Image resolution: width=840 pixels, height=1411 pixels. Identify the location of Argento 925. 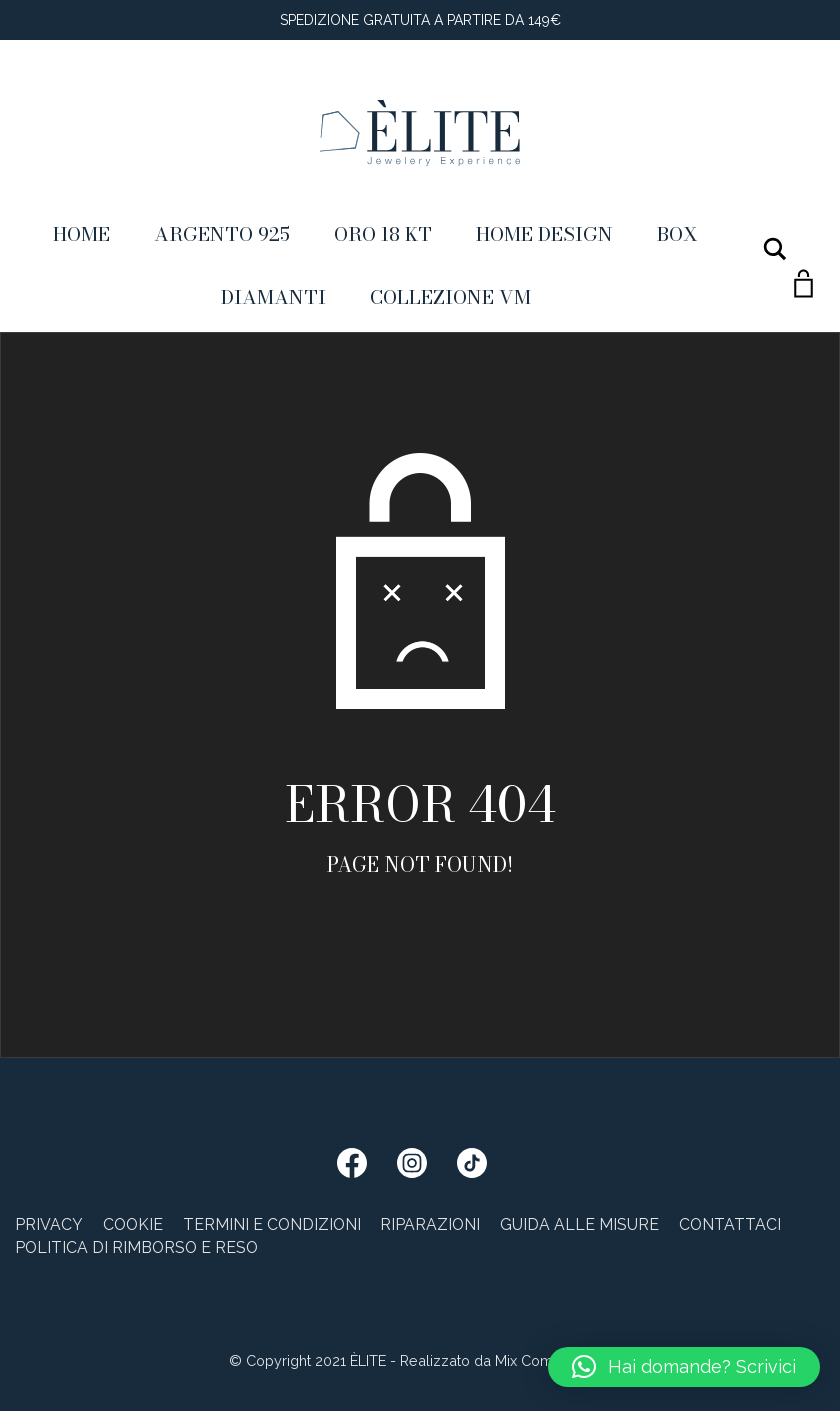
(222, 234).